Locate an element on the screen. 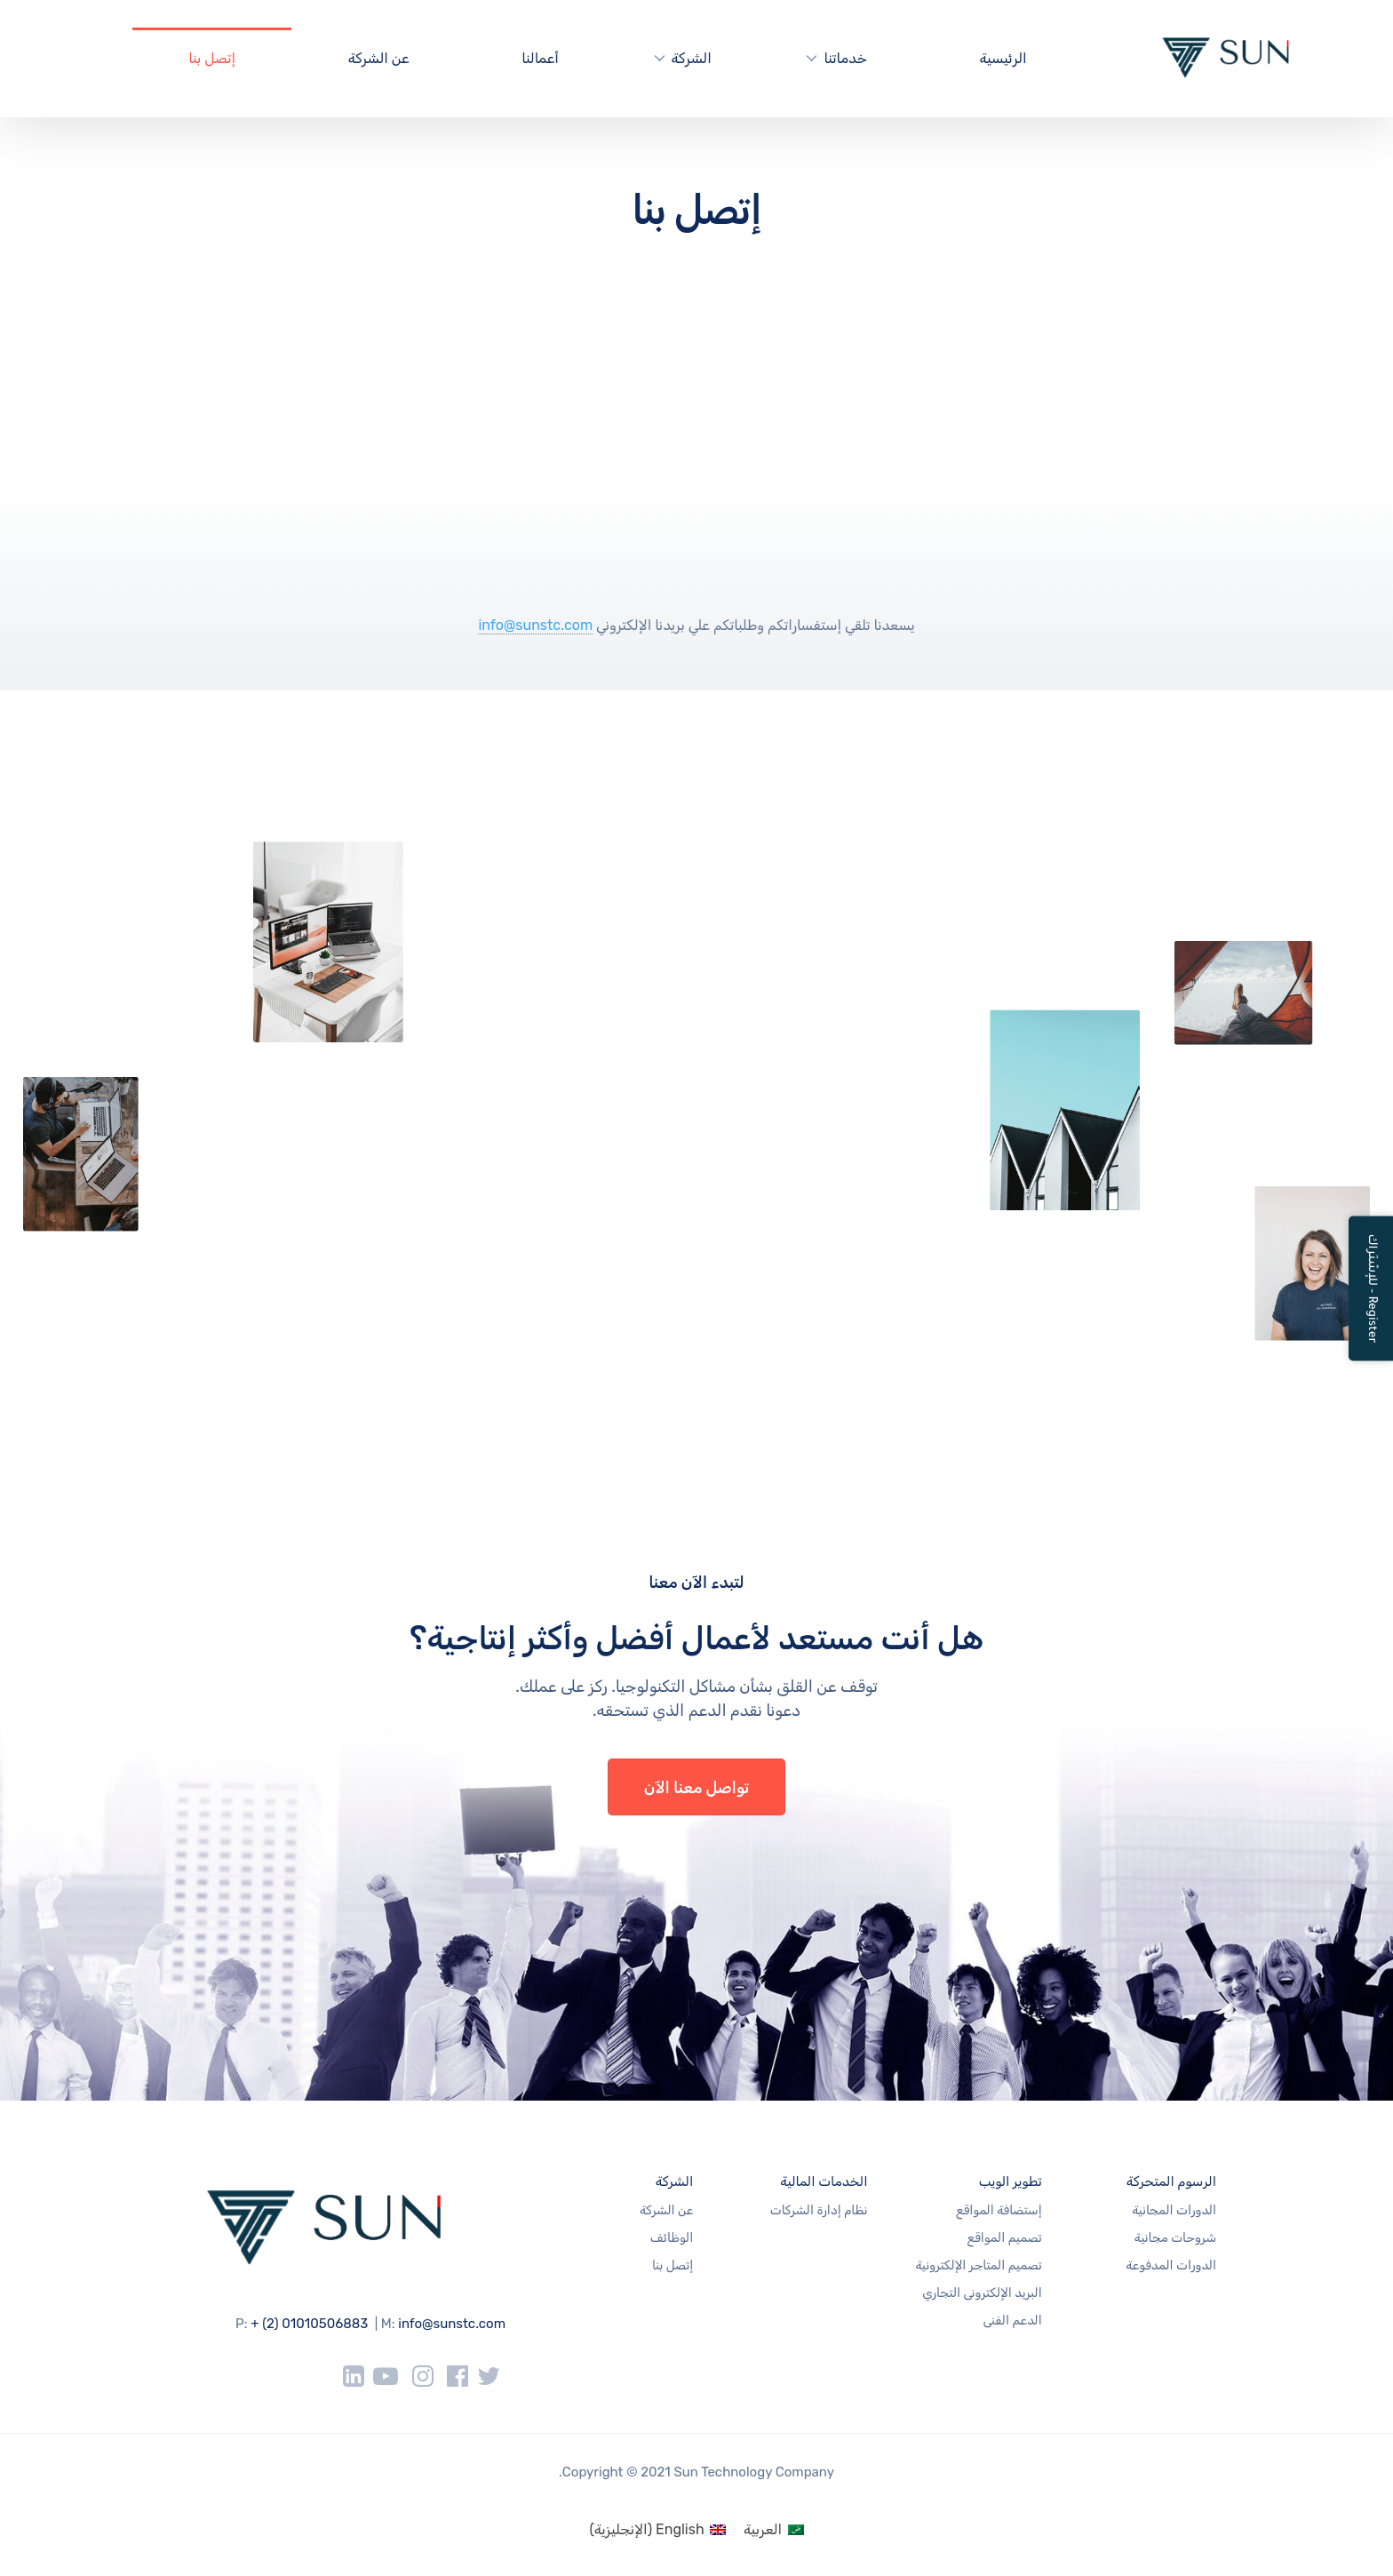 The image size is (1393, 2576). إستضافة المواقع is located at coordinates (998, 2210).